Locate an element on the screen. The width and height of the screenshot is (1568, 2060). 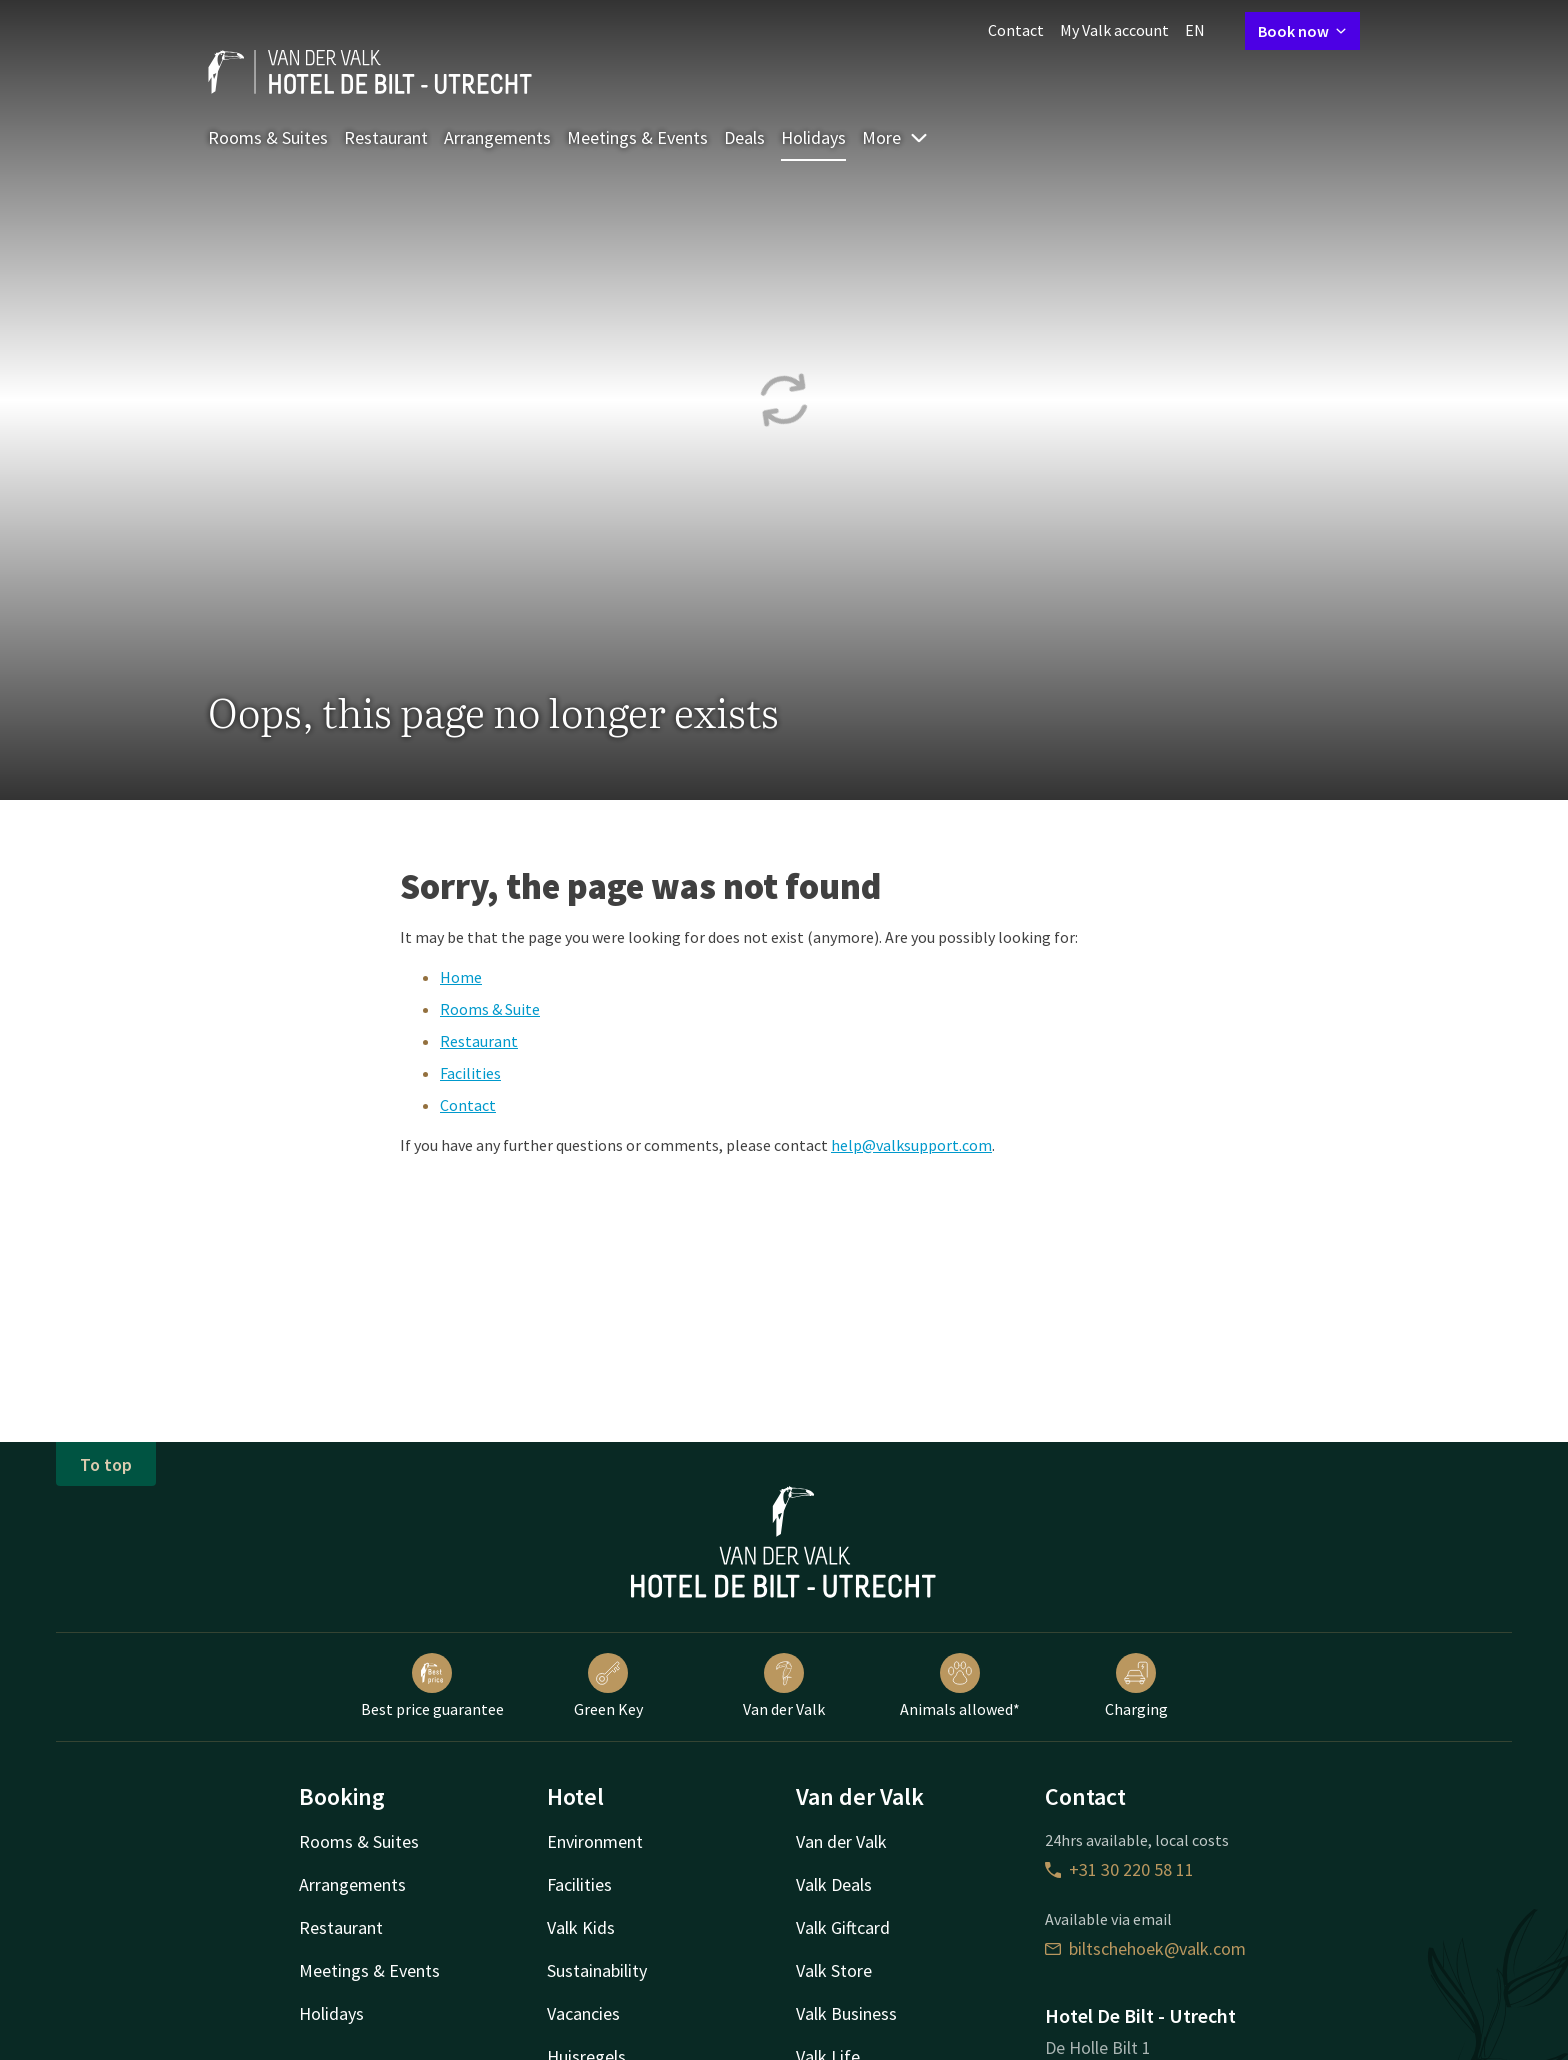
Contact is located at coordinates (1016, 30).